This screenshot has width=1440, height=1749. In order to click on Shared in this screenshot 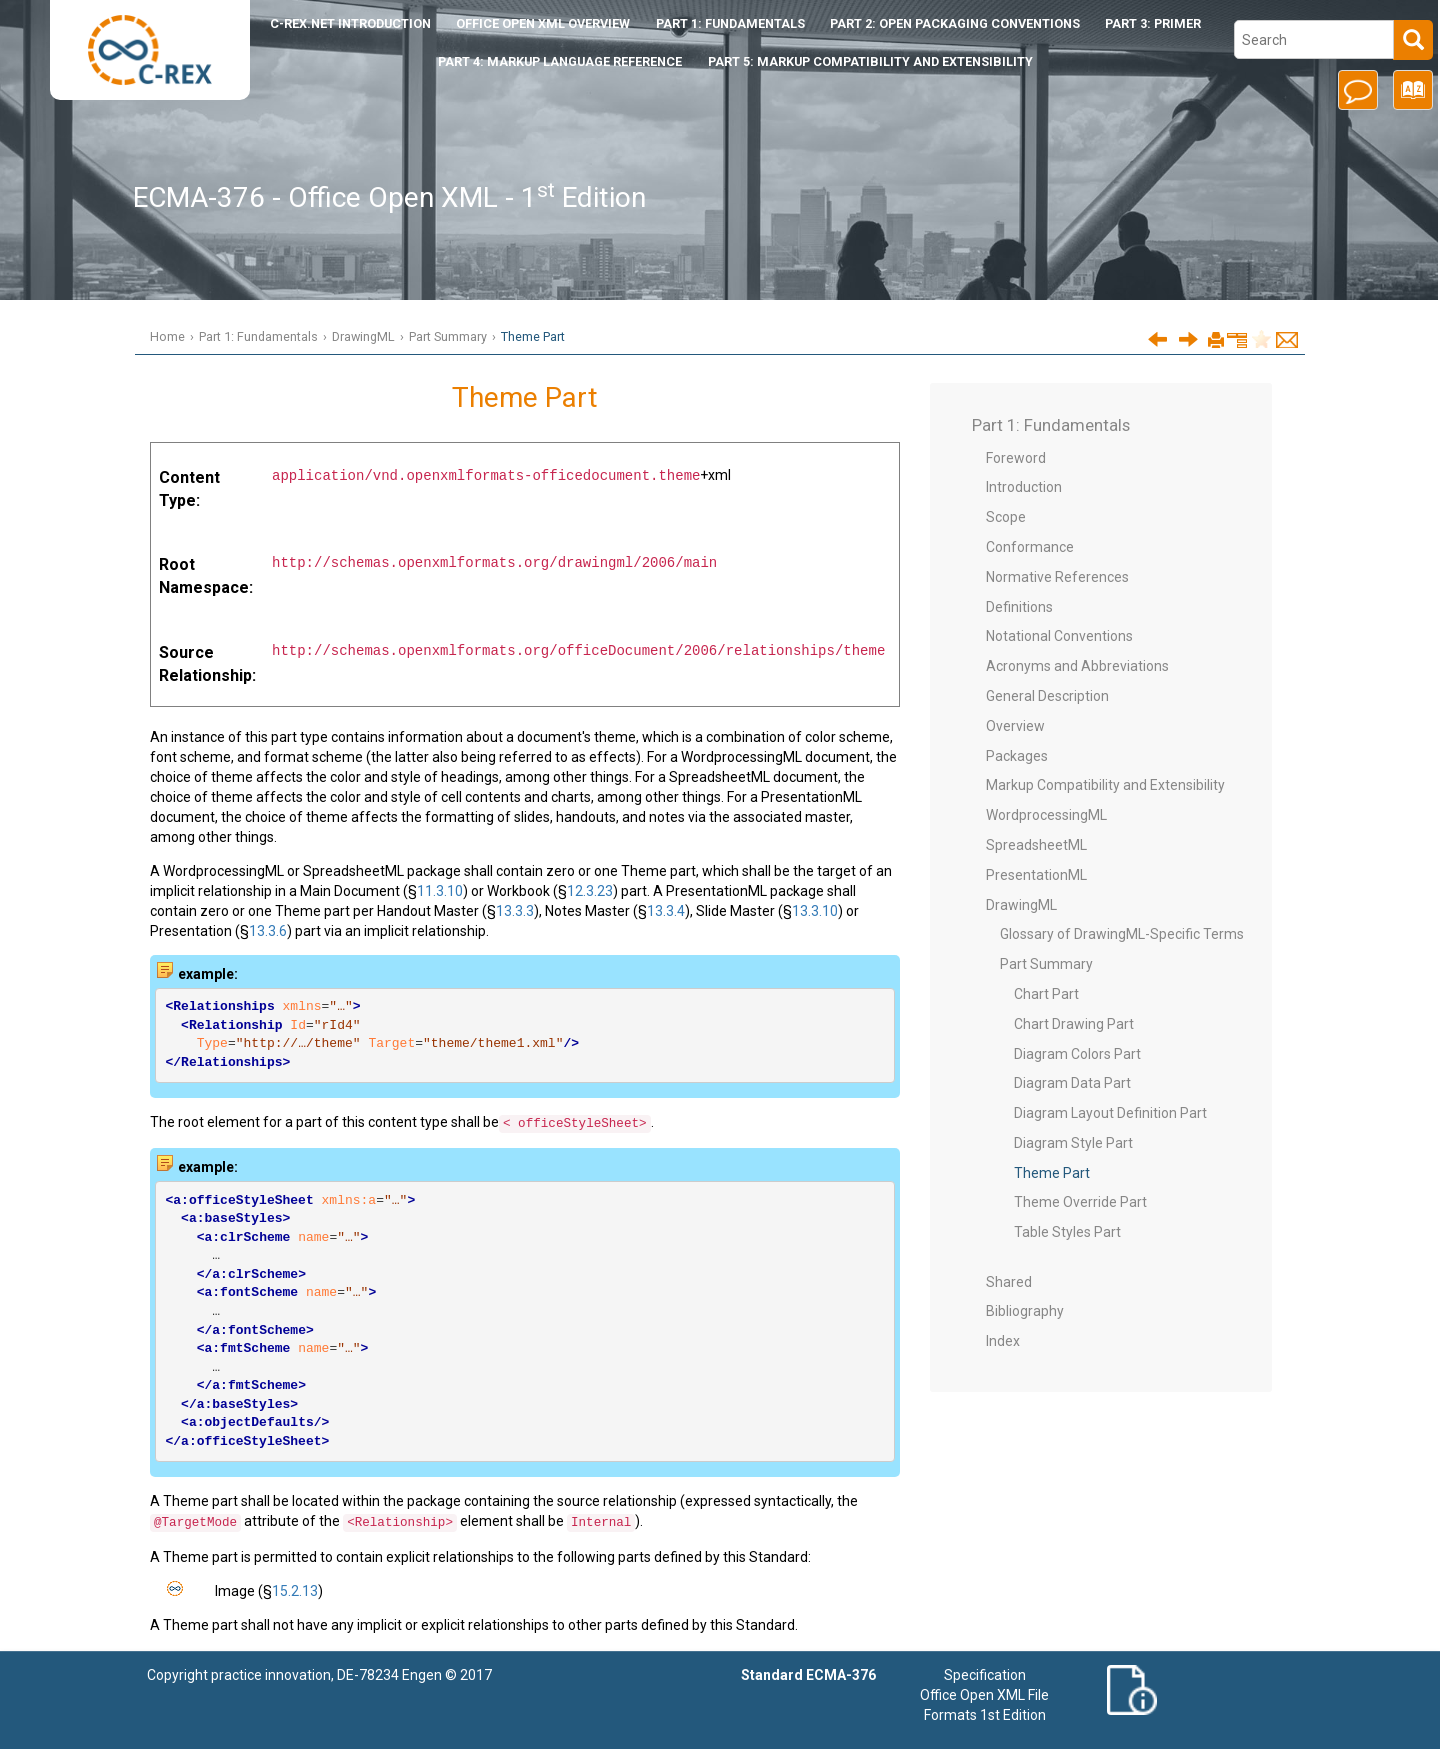, I will do `click(1009, 1282)`.